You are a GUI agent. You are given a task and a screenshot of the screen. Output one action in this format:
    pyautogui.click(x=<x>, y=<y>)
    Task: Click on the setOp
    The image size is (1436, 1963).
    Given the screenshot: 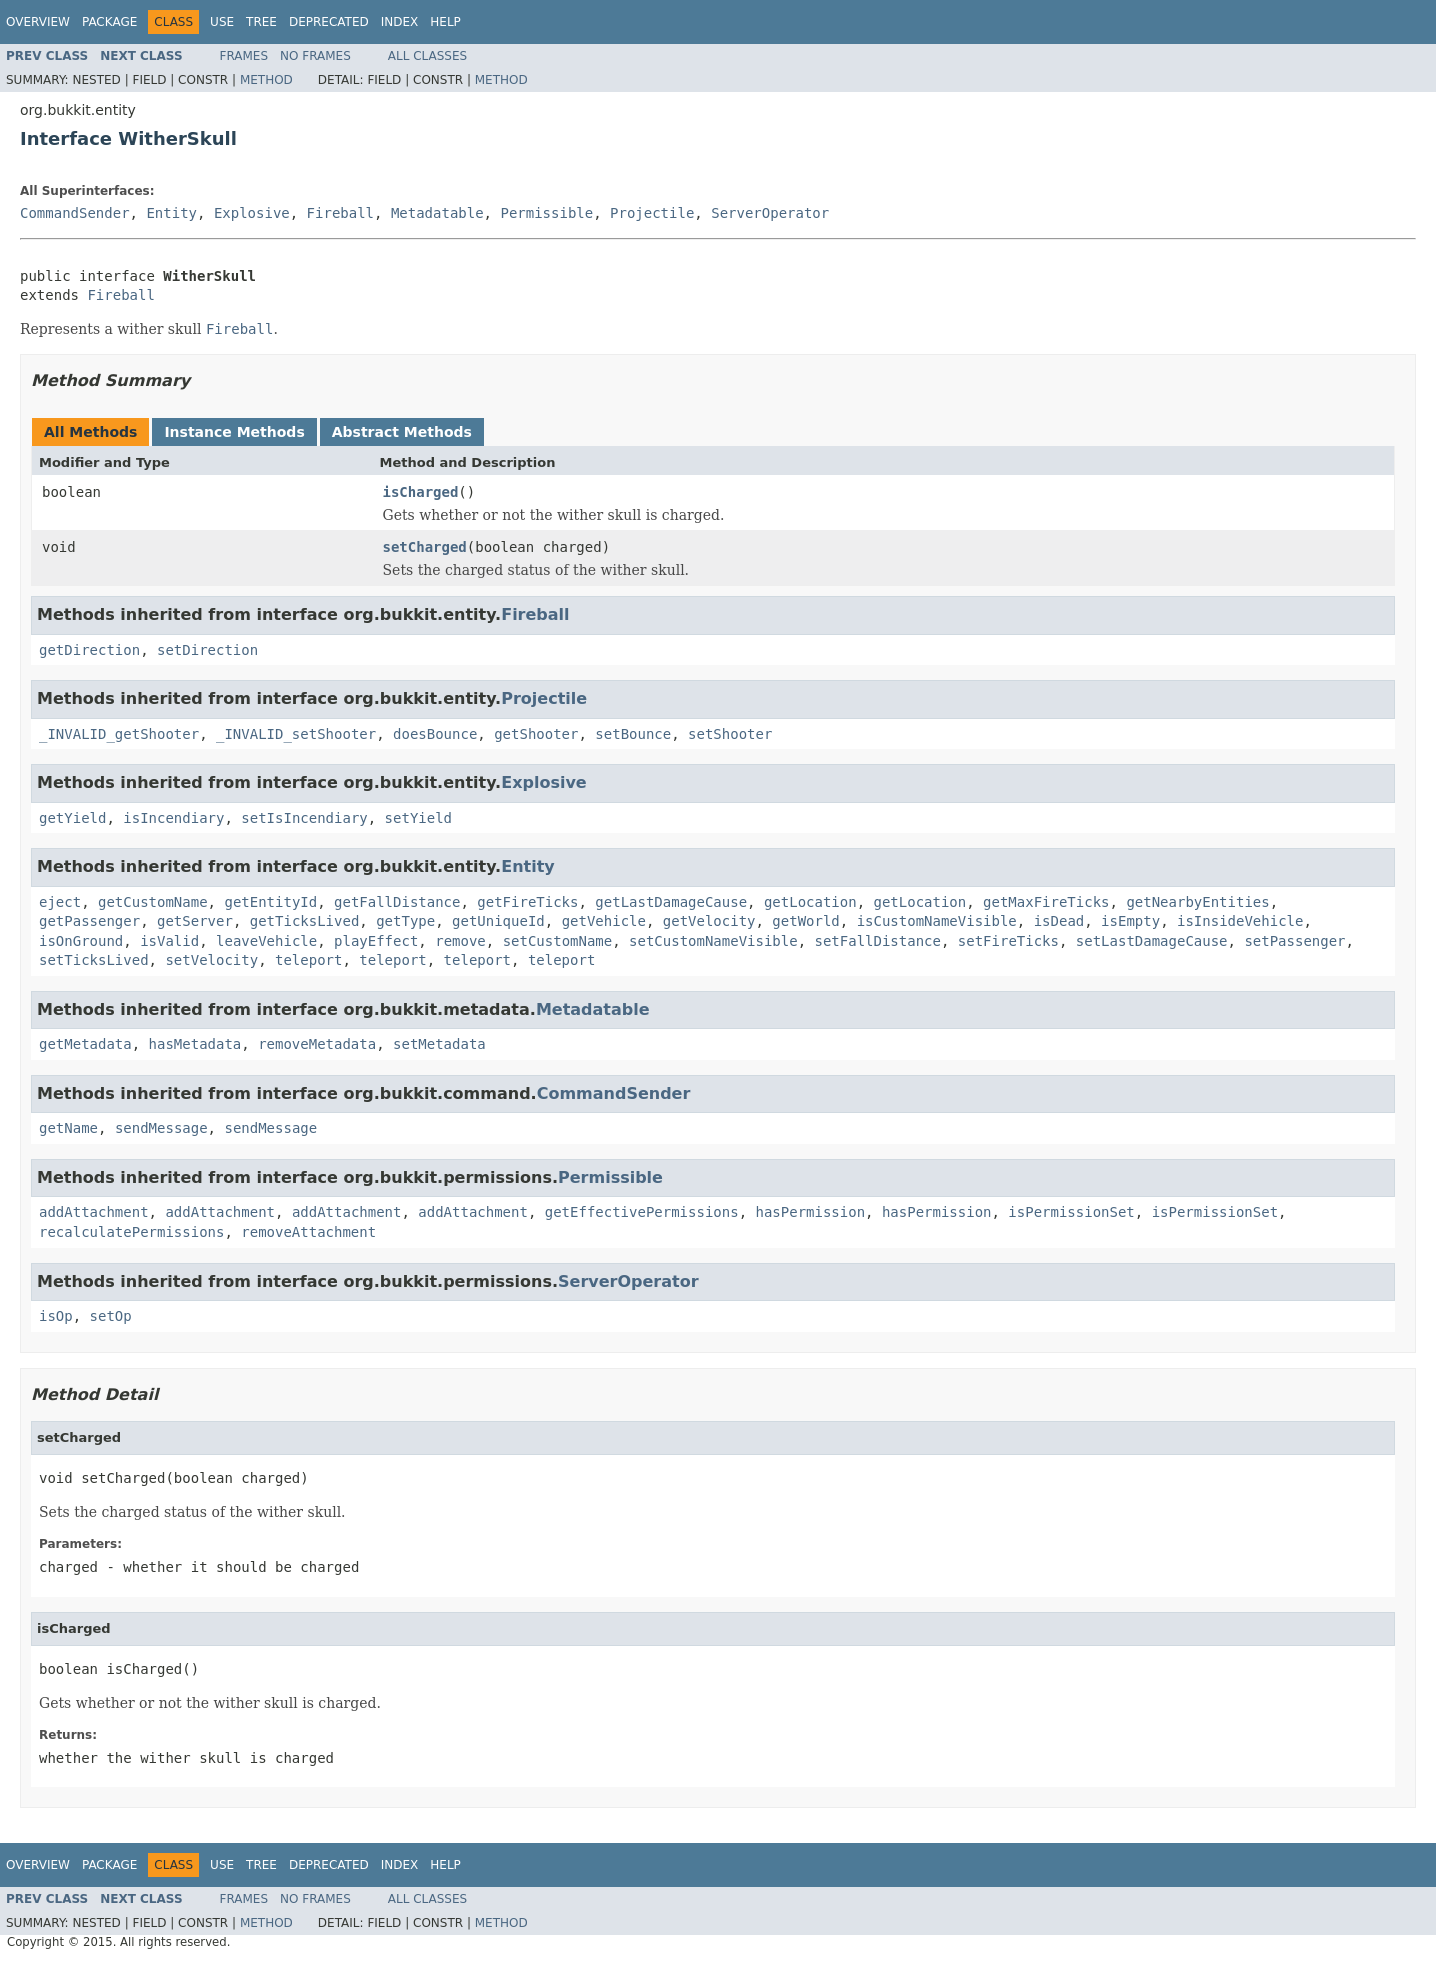 What is the action you would take?
    pyautogui.click(x=111, y=1316)
    